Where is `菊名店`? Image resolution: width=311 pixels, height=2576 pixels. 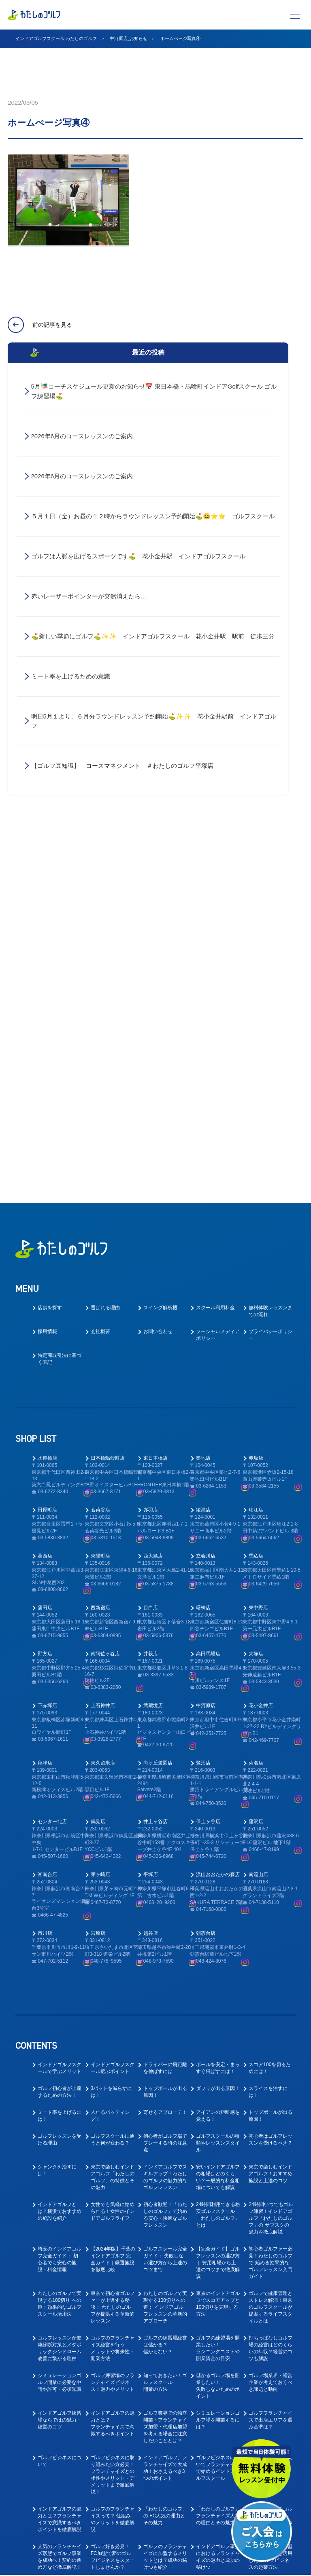
菊名店 is located at coordinates (256, 1405).